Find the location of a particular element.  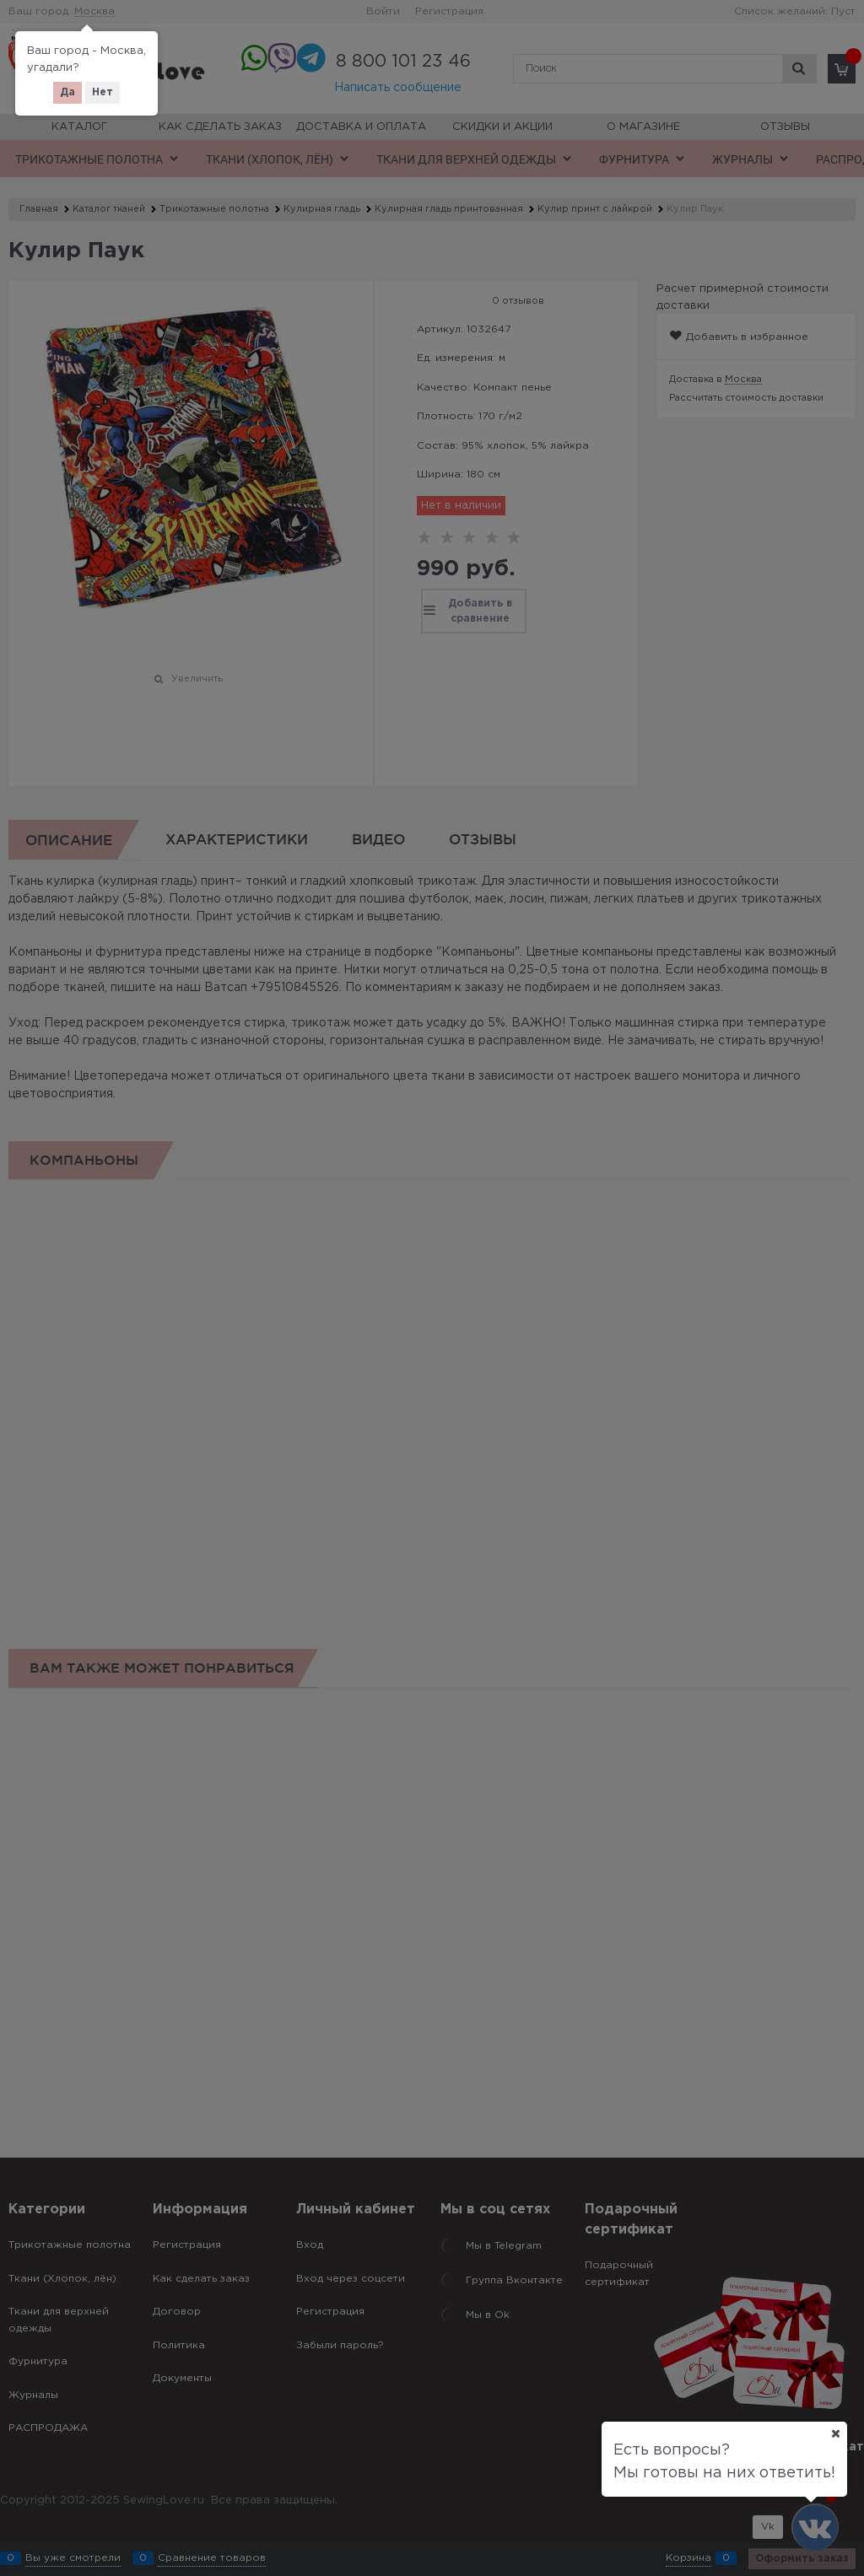

Да is located at coordinates (67, 92).